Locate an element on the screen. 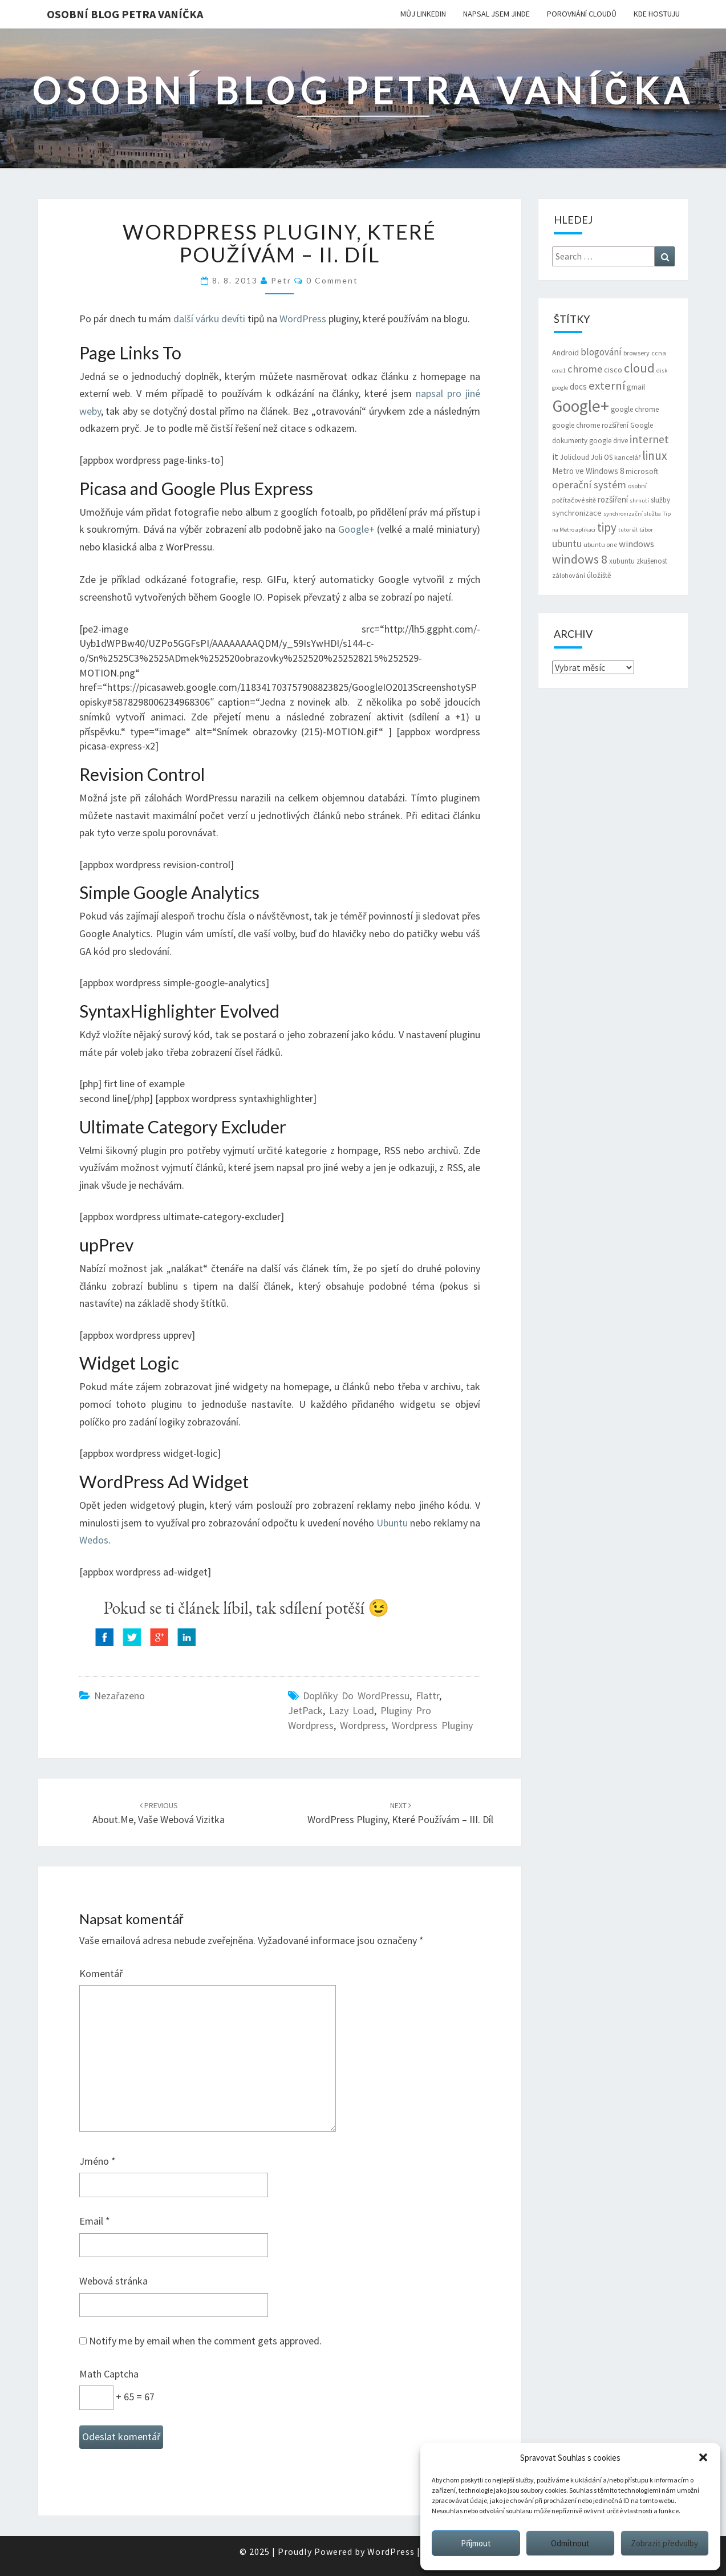  cloud [cloud (22 položek)] is located at coordinates (639, 368).